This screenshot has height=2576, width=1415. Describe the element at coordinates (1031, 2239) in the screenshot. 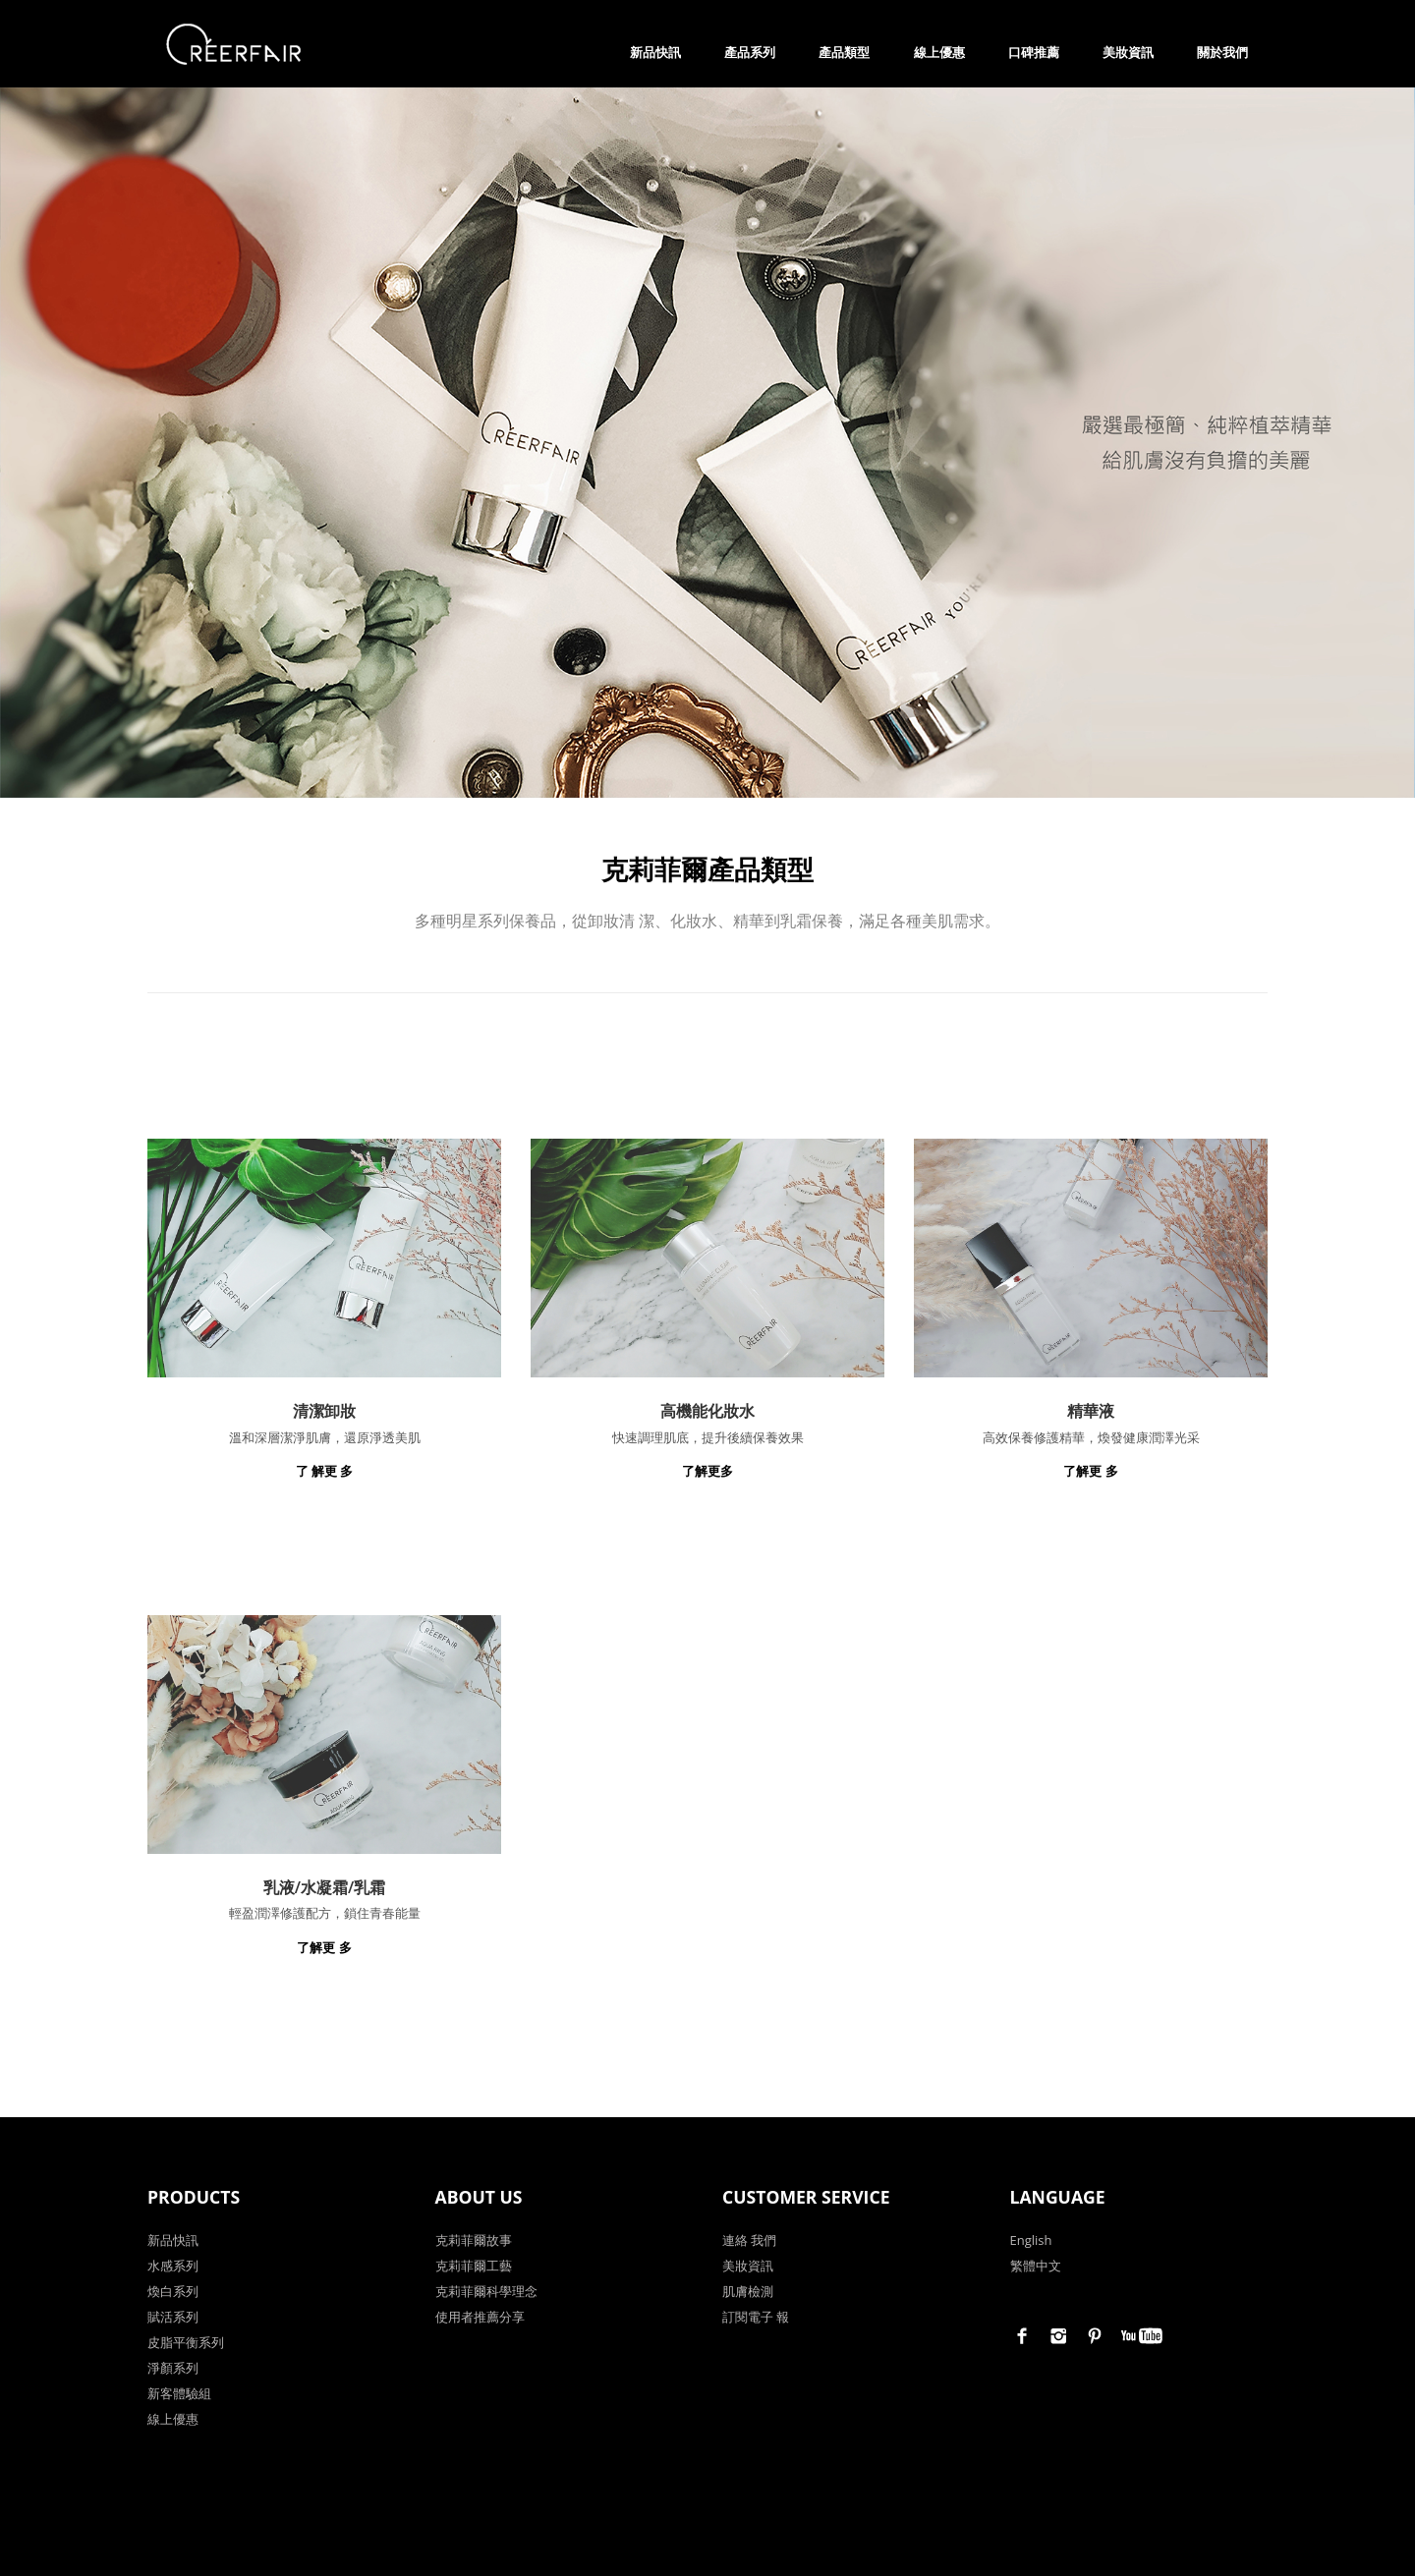

I see `English` at that location.